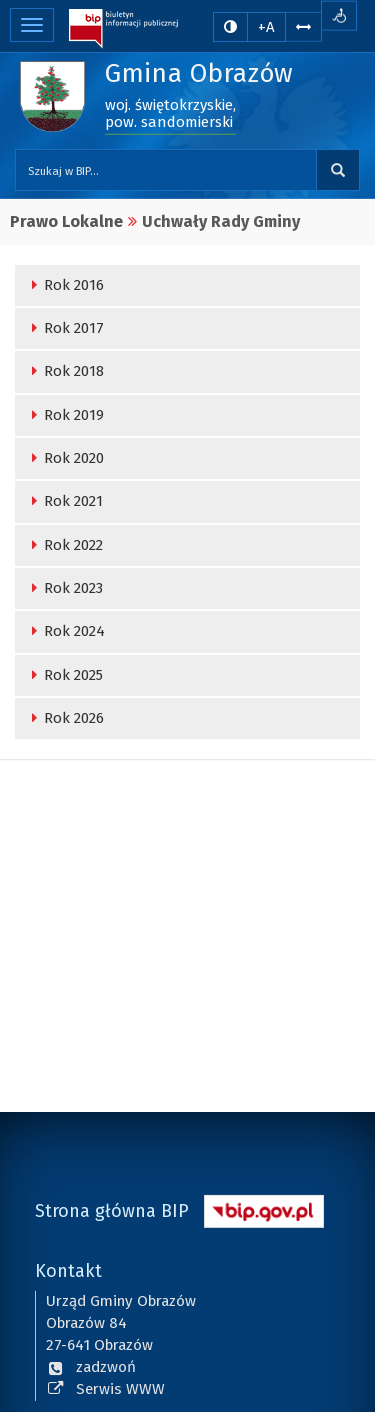 The image size is (375, 1412). I want to click on Rok 2021, so click(64, 501).